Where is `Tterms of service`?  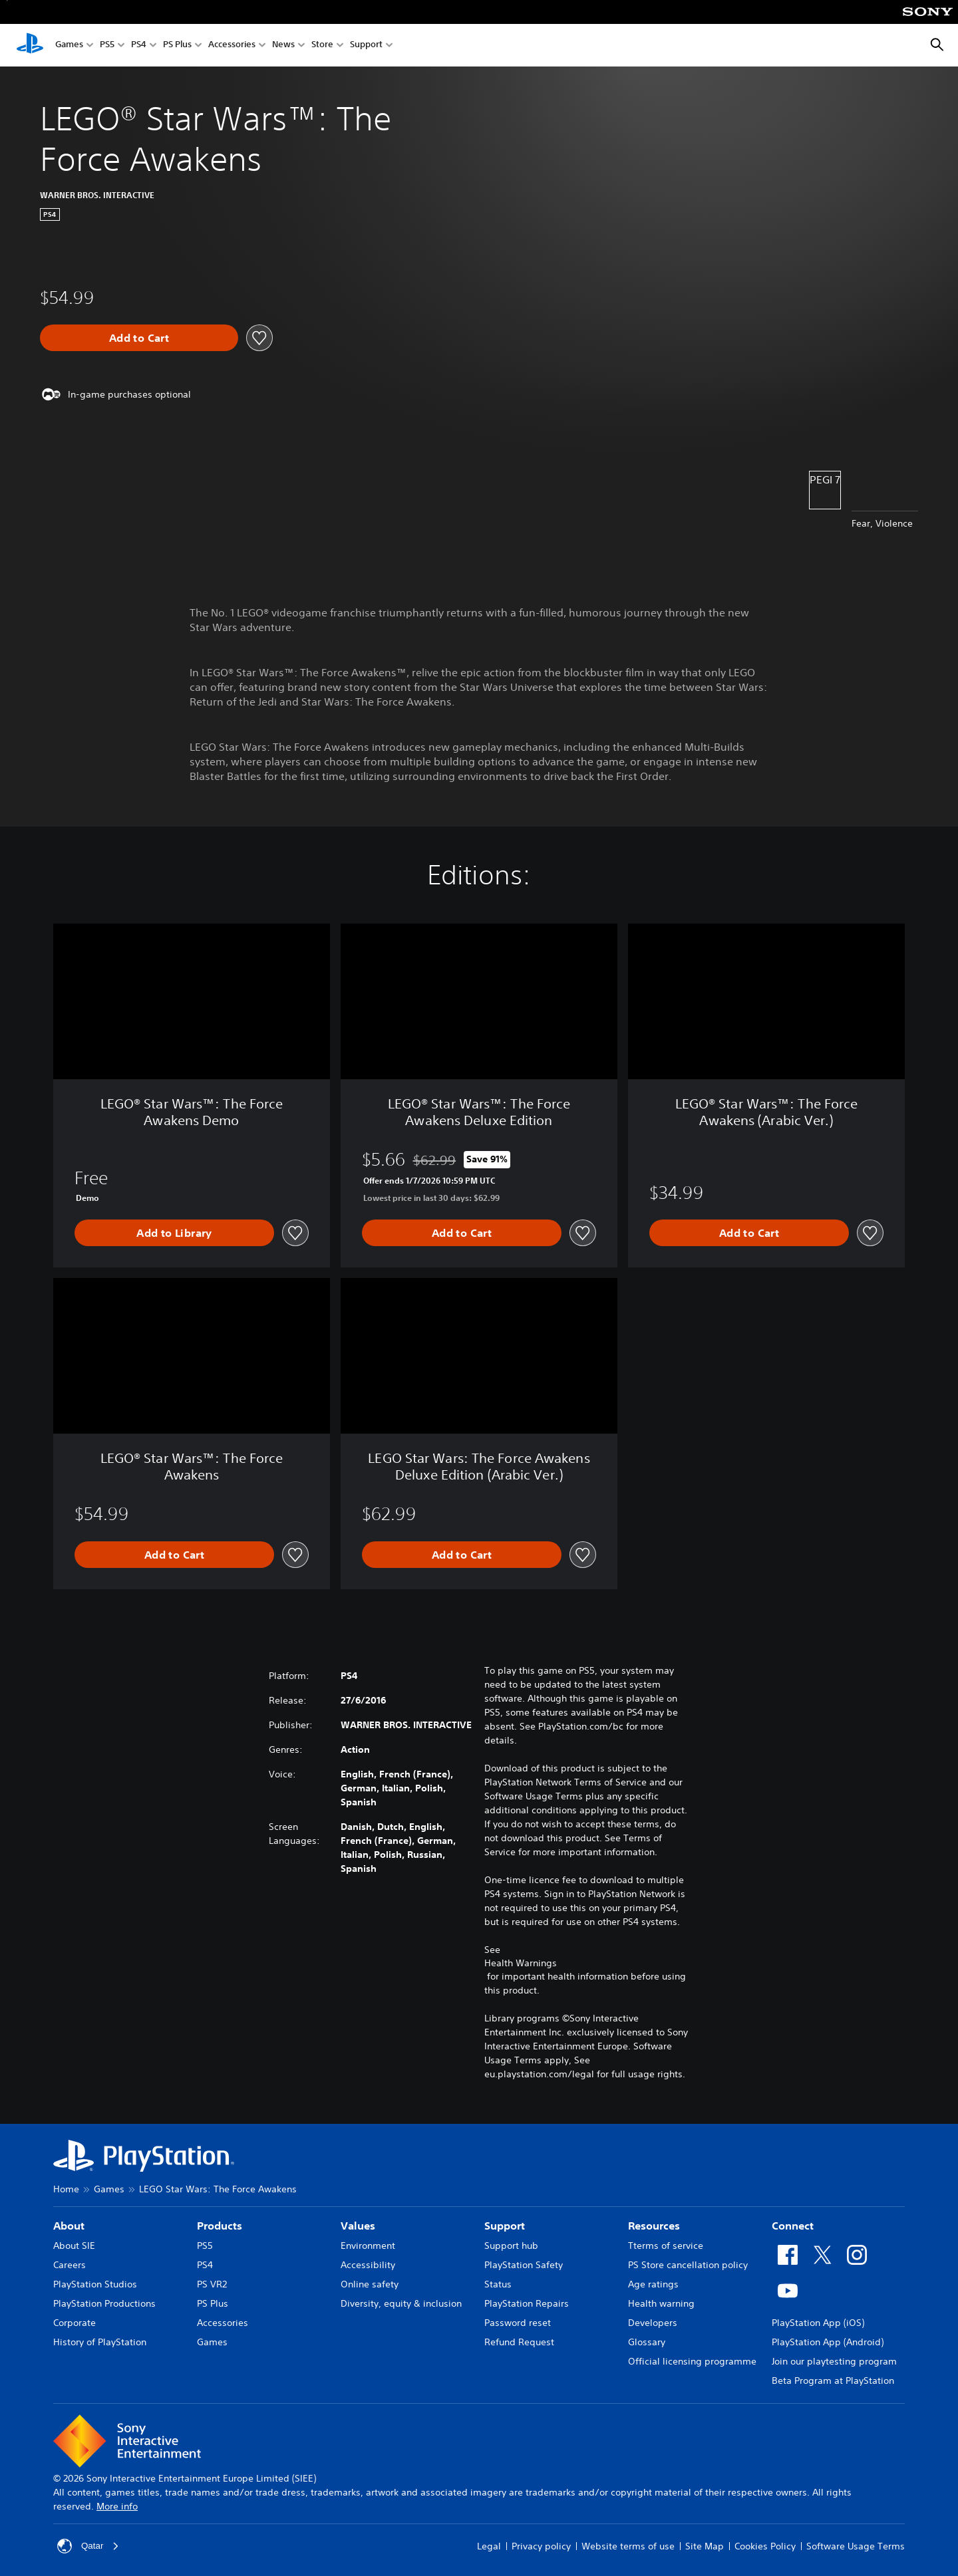 Tterms of service is located at coordinates (665, 2246).